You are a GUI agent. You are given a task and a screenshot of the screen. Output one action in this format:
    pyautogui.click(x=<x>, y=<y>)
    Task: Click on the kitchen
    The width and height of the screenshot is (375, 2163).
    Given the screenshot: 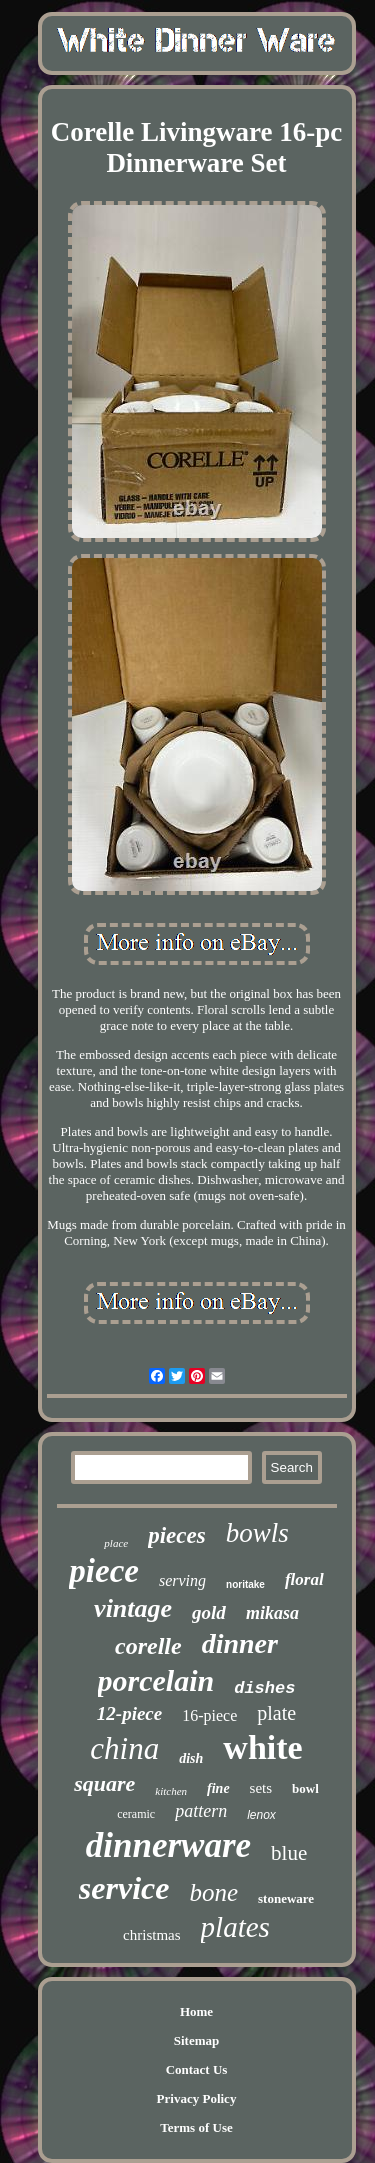 What is the action you would take?
    pyautogui.click(x=171, y=1791)
    